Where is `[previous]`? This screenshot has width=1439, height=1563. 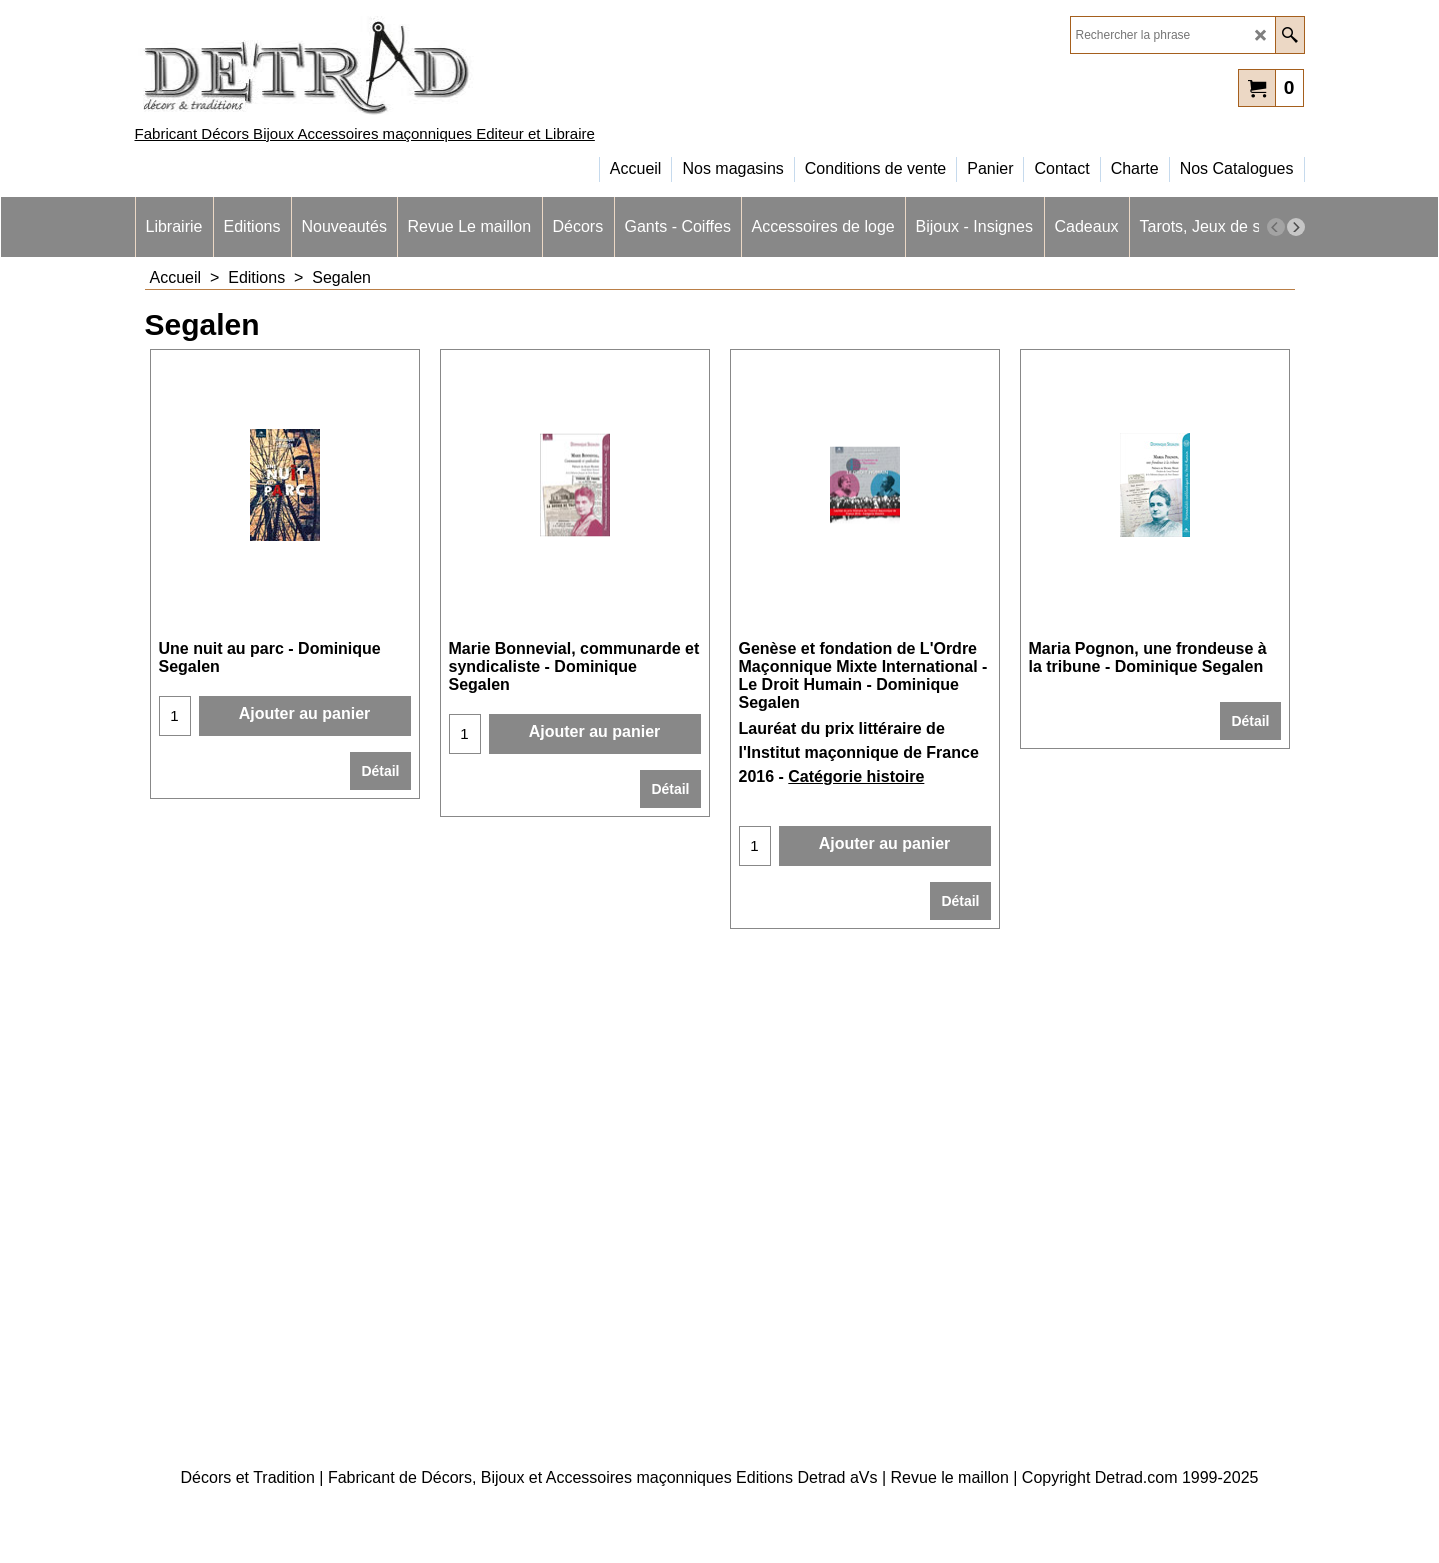 [previous] is located at coordinates (1276, 227).